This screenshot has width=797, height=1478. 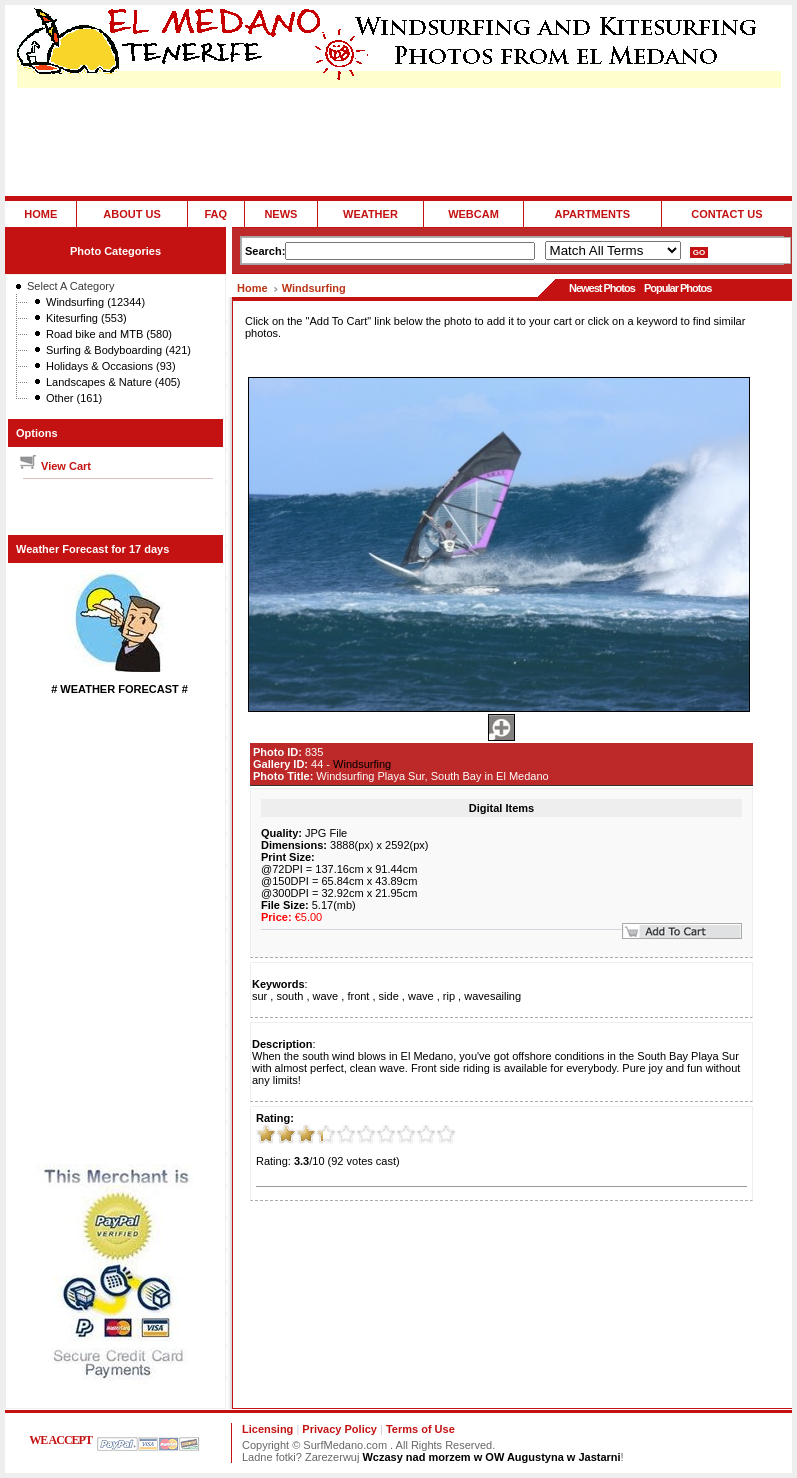 What do you see at coordinates (280, 214) in the screenshot?
I see `NEWS` at bounding box center [280, 214].